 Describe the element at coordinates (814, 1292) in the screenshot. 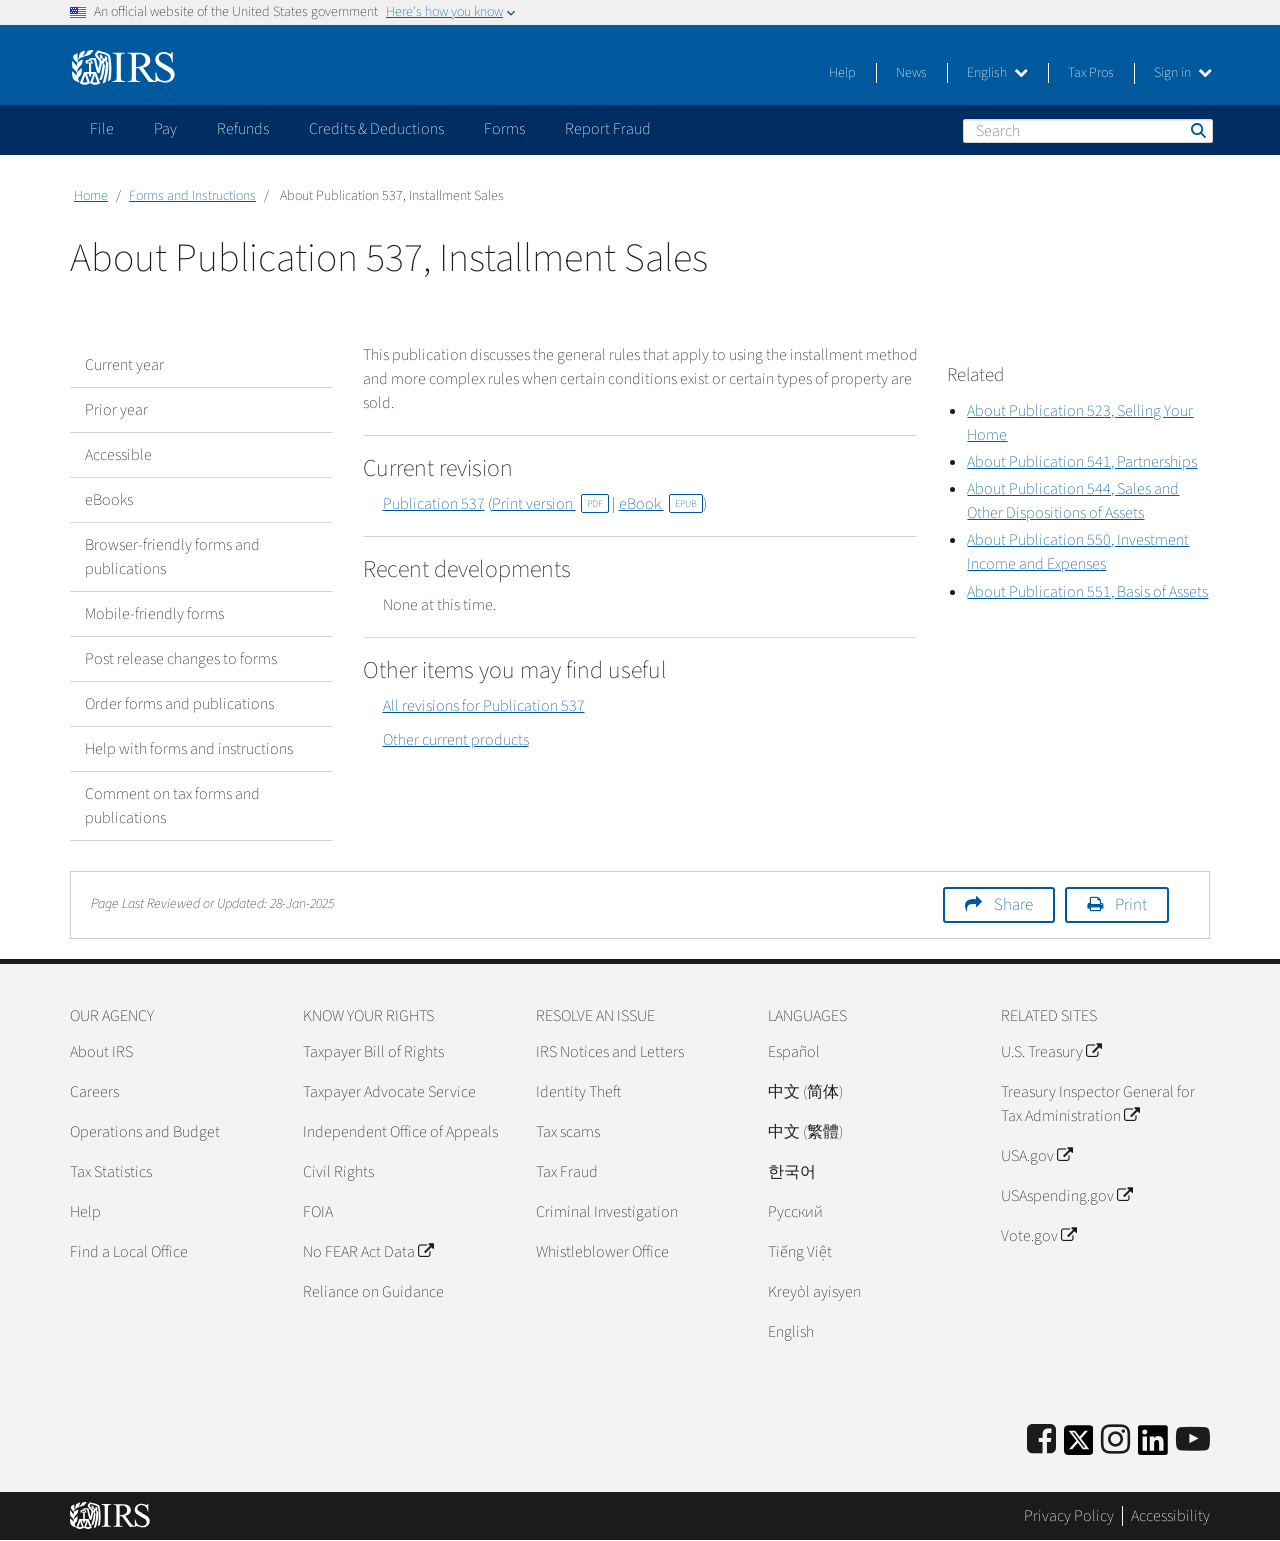

I see `Kreyòl ayisyen` at that location.